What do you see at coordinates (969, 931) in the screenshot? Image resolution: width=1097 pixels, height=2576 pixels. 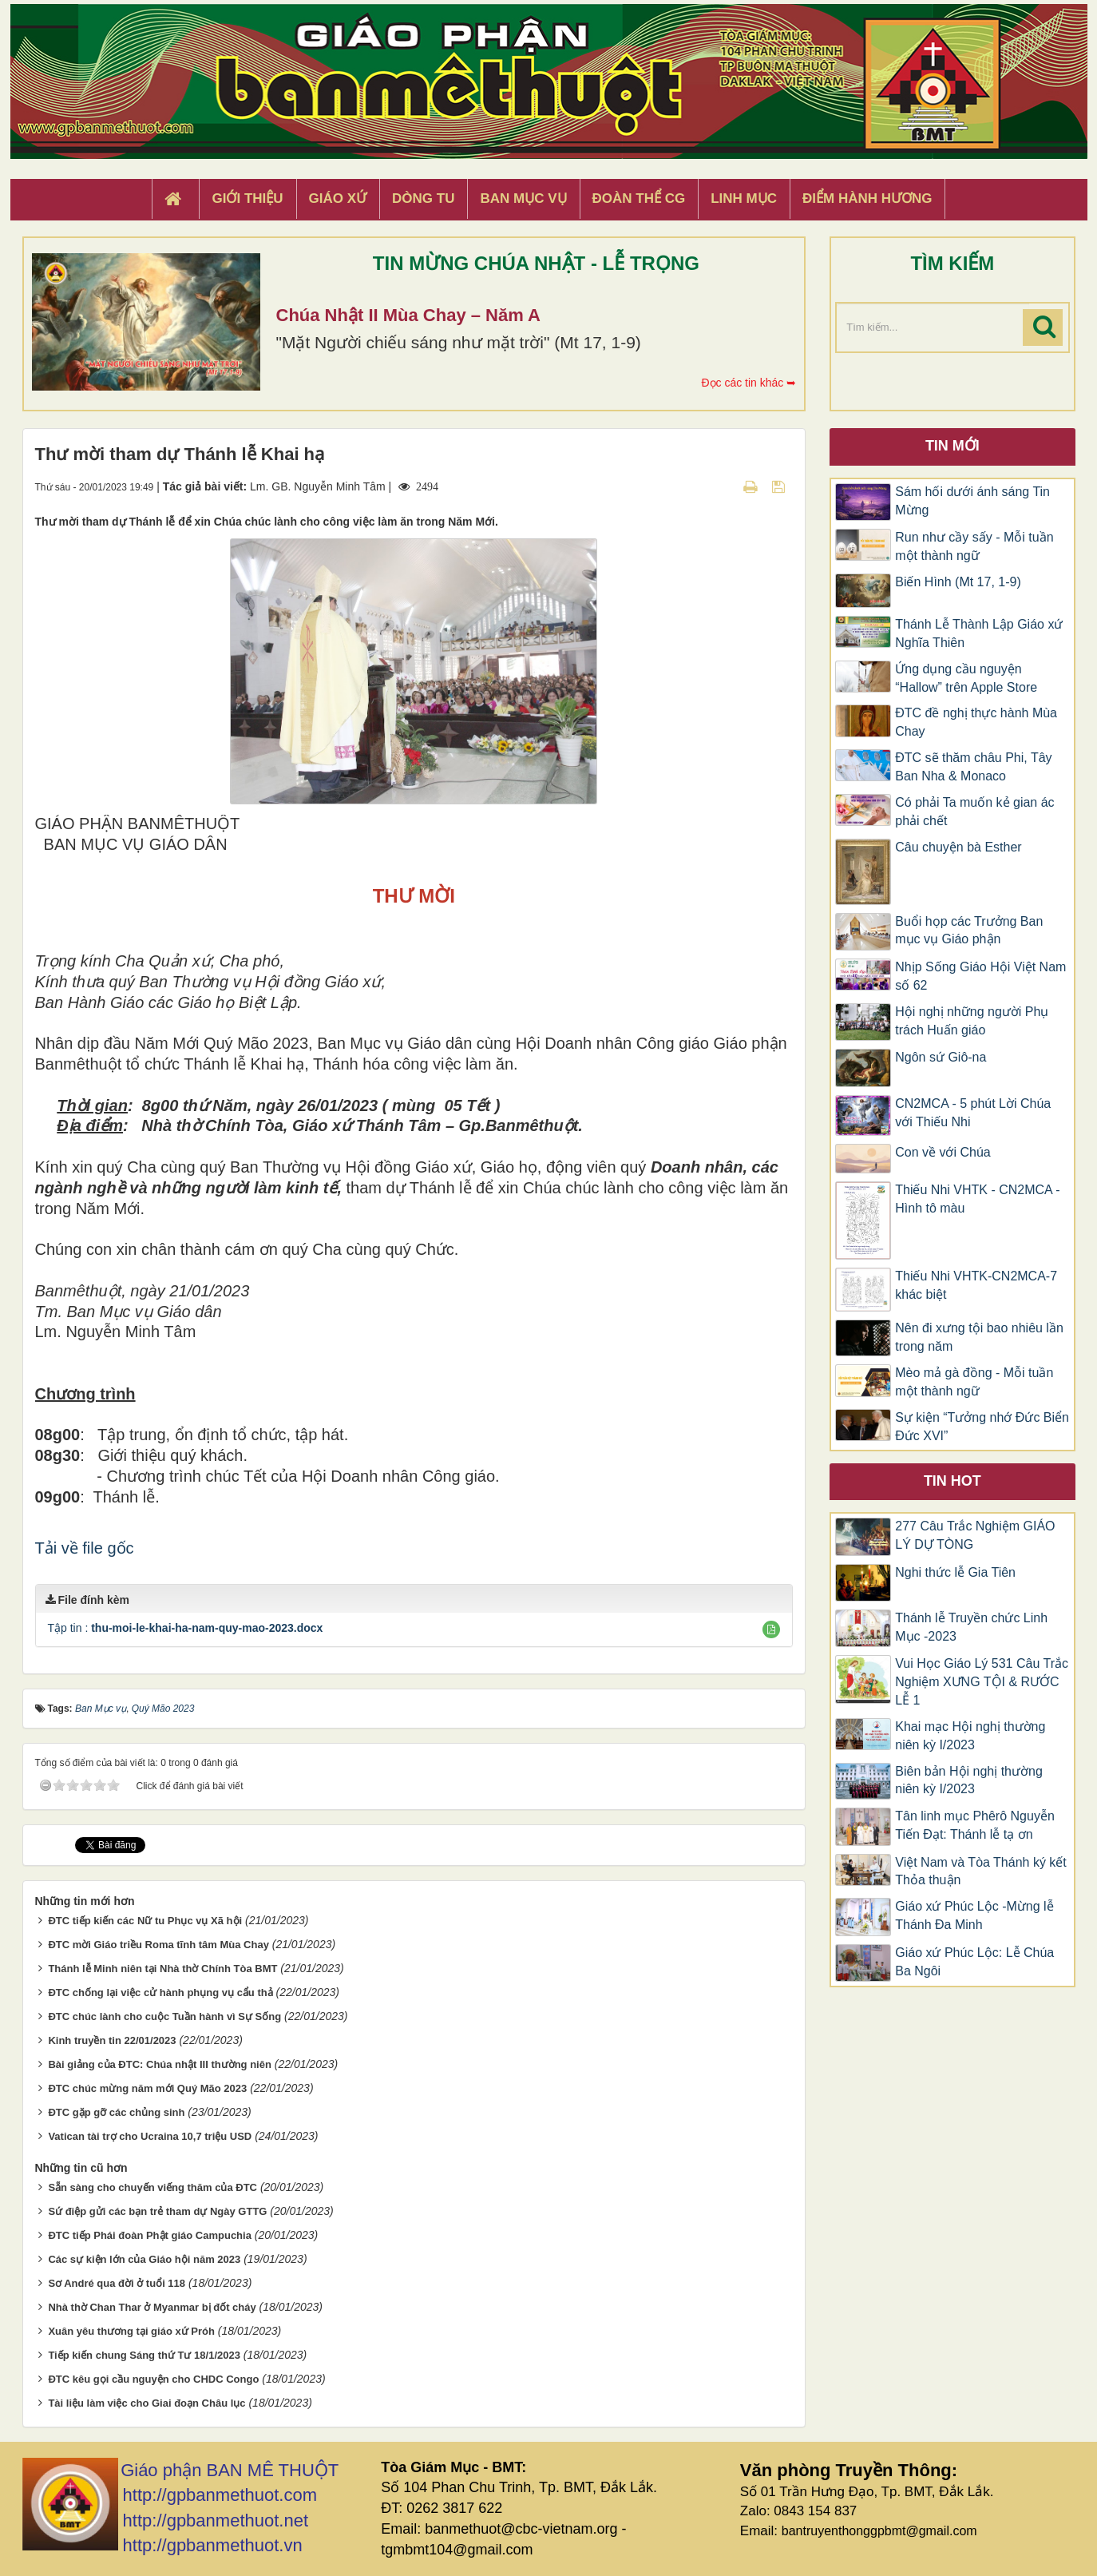 I see `Buổi họp các Trưởng Ban mục vụ Giáo phận` at bounding box center [969, 931].